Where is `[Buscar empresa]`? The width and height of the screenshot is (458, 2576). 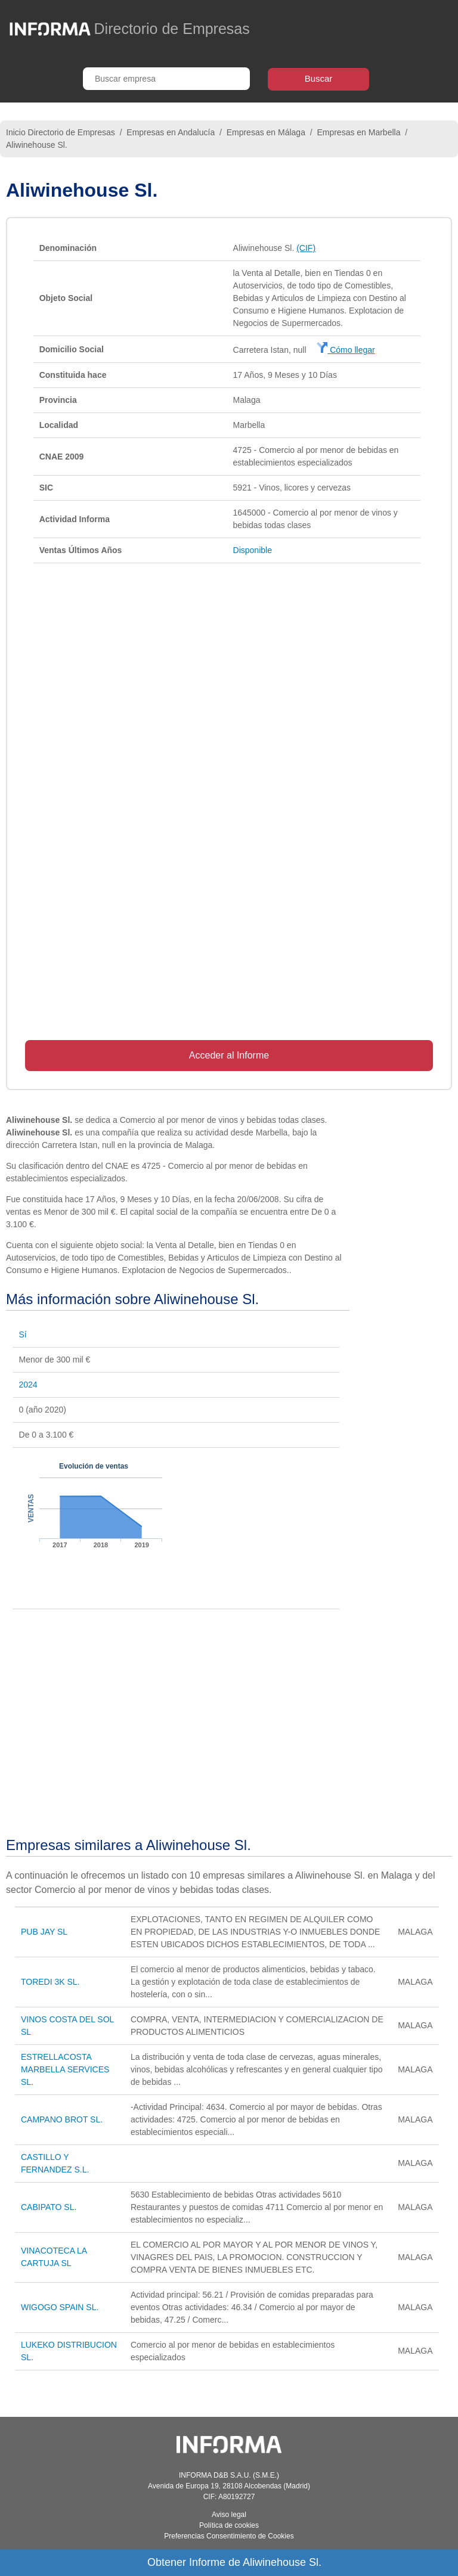
[Buscar empresa] is located at coordinates (166, 78).